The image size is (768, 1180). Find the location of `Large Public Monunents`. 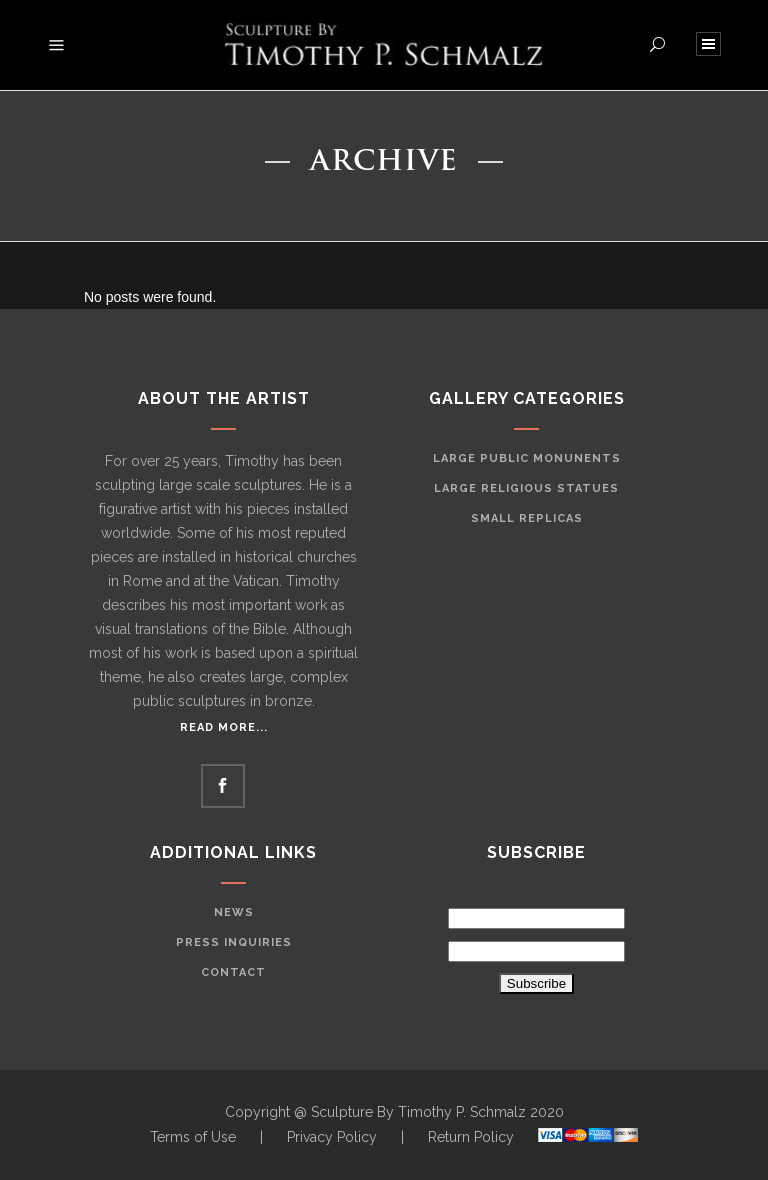

Large Public Monunents is located at coordinates (527, 458).